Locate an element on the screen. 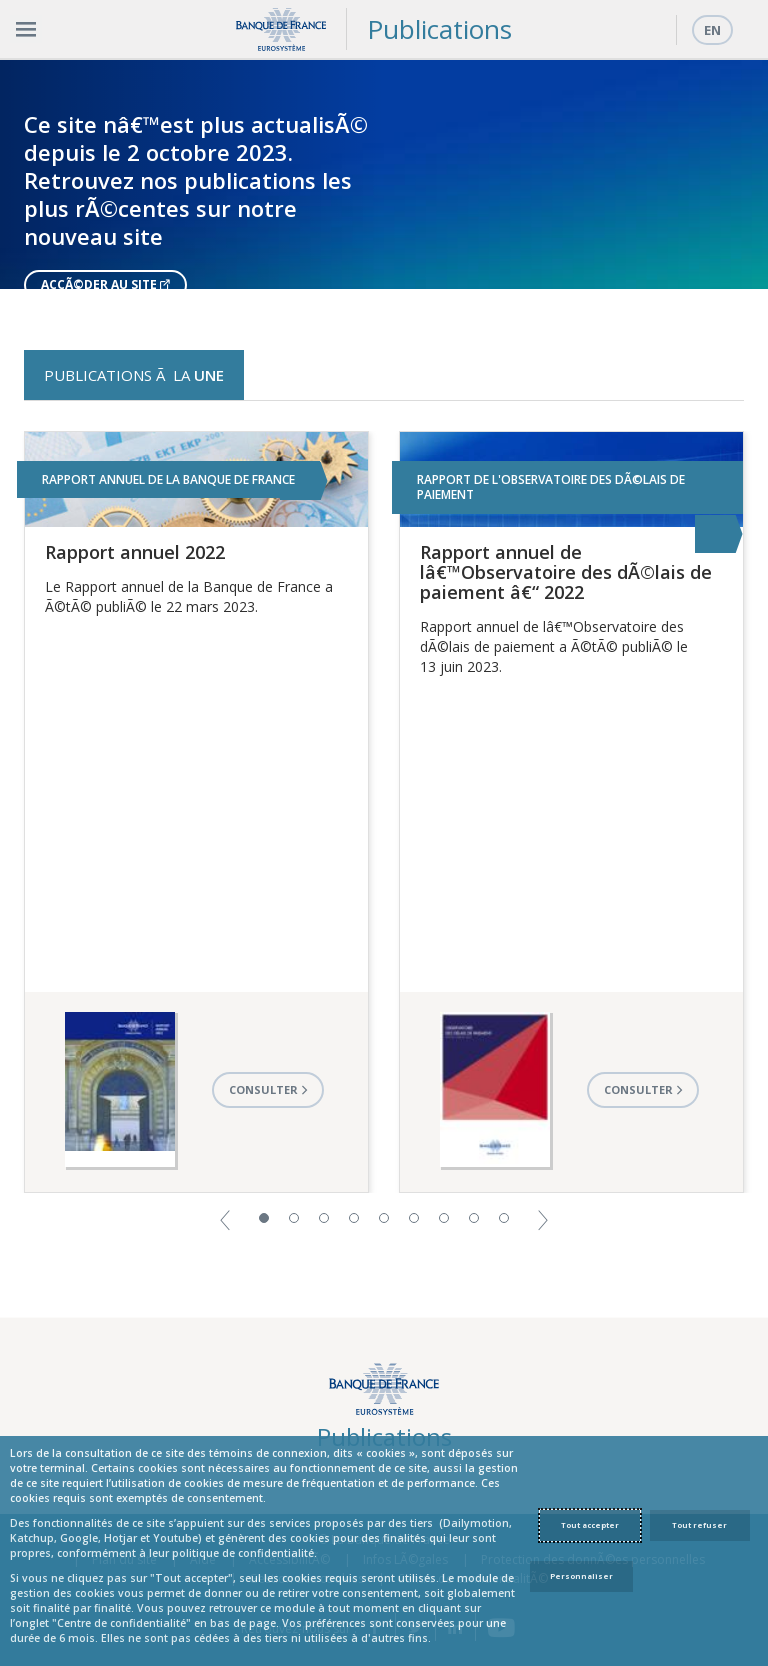 The image size is (768, 1666). [button] is located at coordinates (225, 1218).